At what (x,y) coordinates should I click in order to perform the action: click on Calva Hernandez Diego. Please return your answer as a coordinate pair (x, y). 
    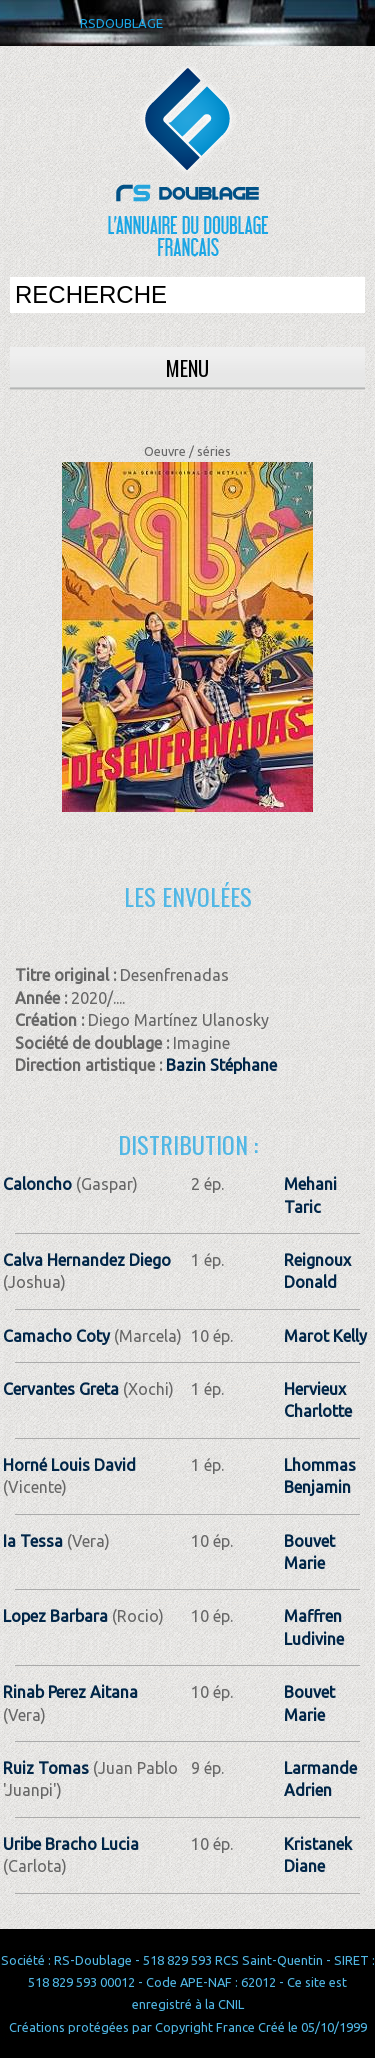
    Looking at the image, I should click on (87, 1260).